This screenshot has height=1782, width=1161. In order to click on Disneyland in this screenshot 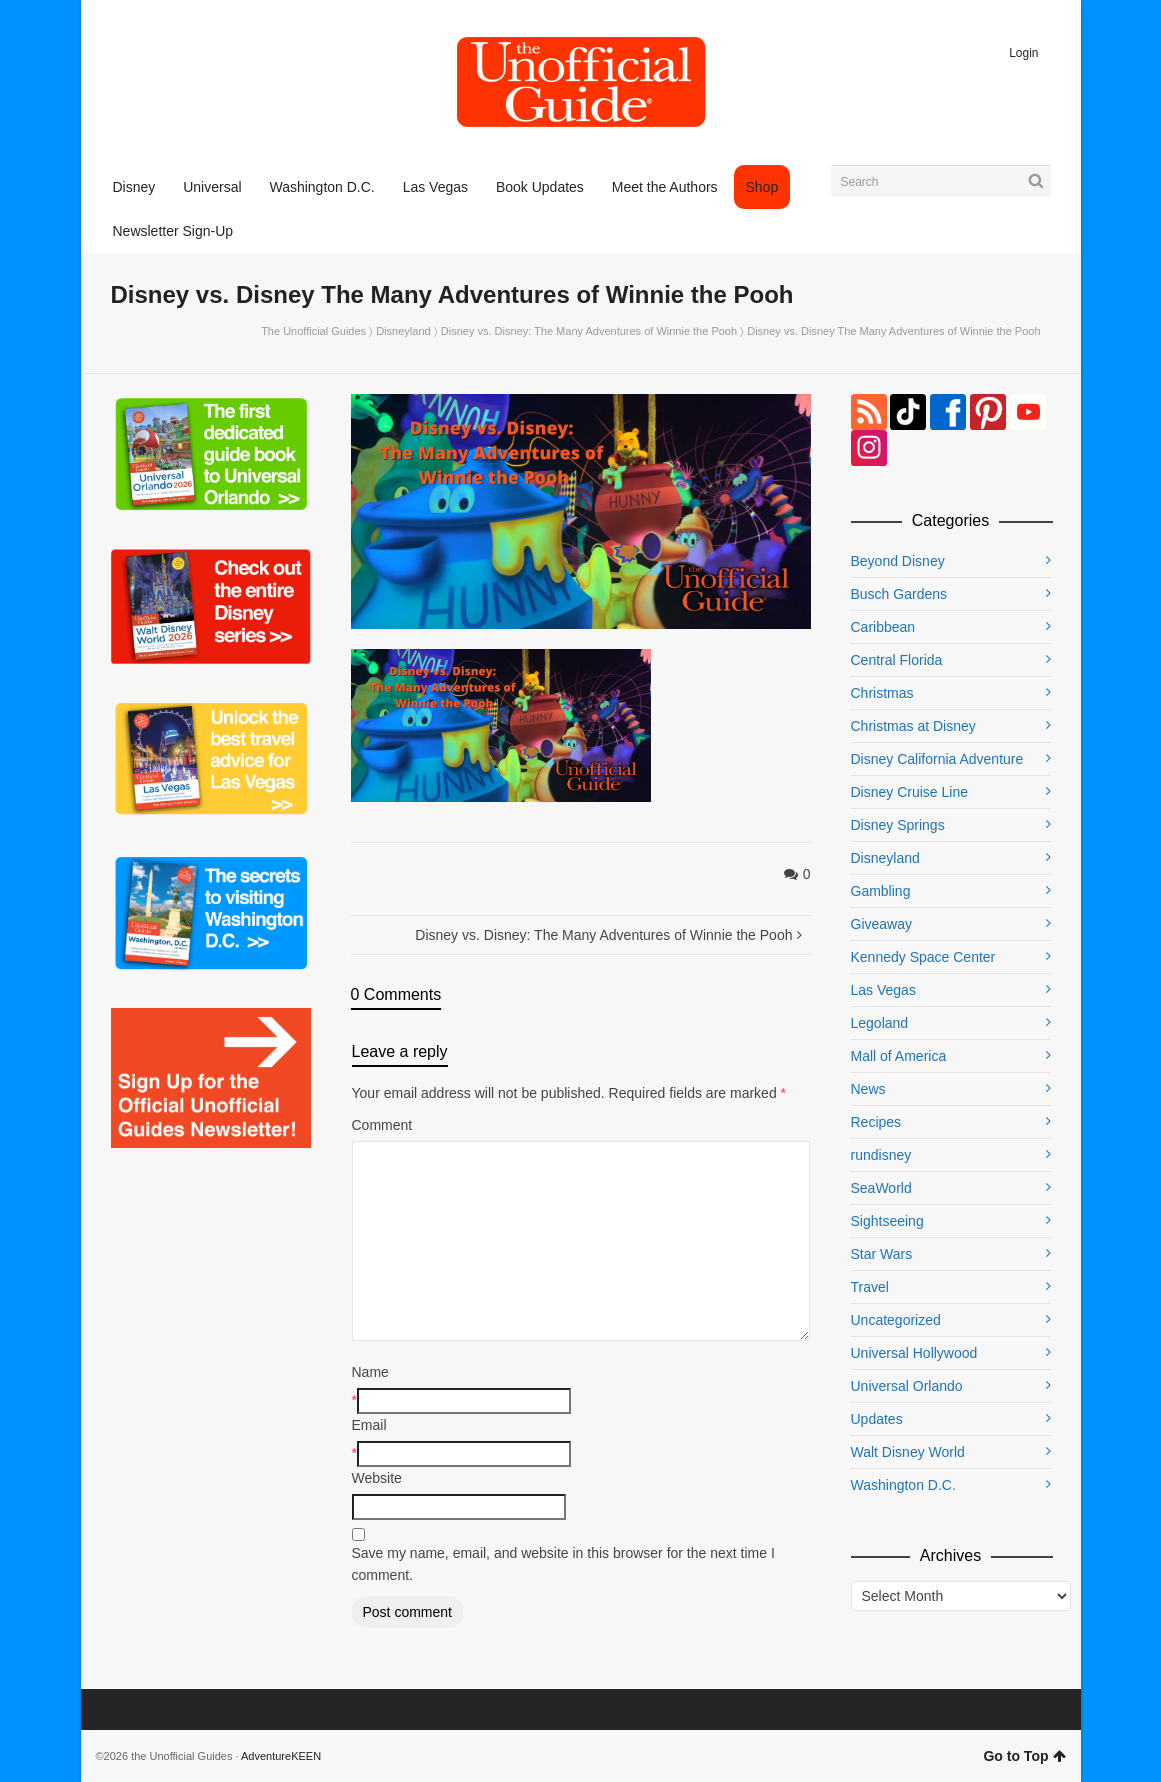, I will do `click(403, 331)`.